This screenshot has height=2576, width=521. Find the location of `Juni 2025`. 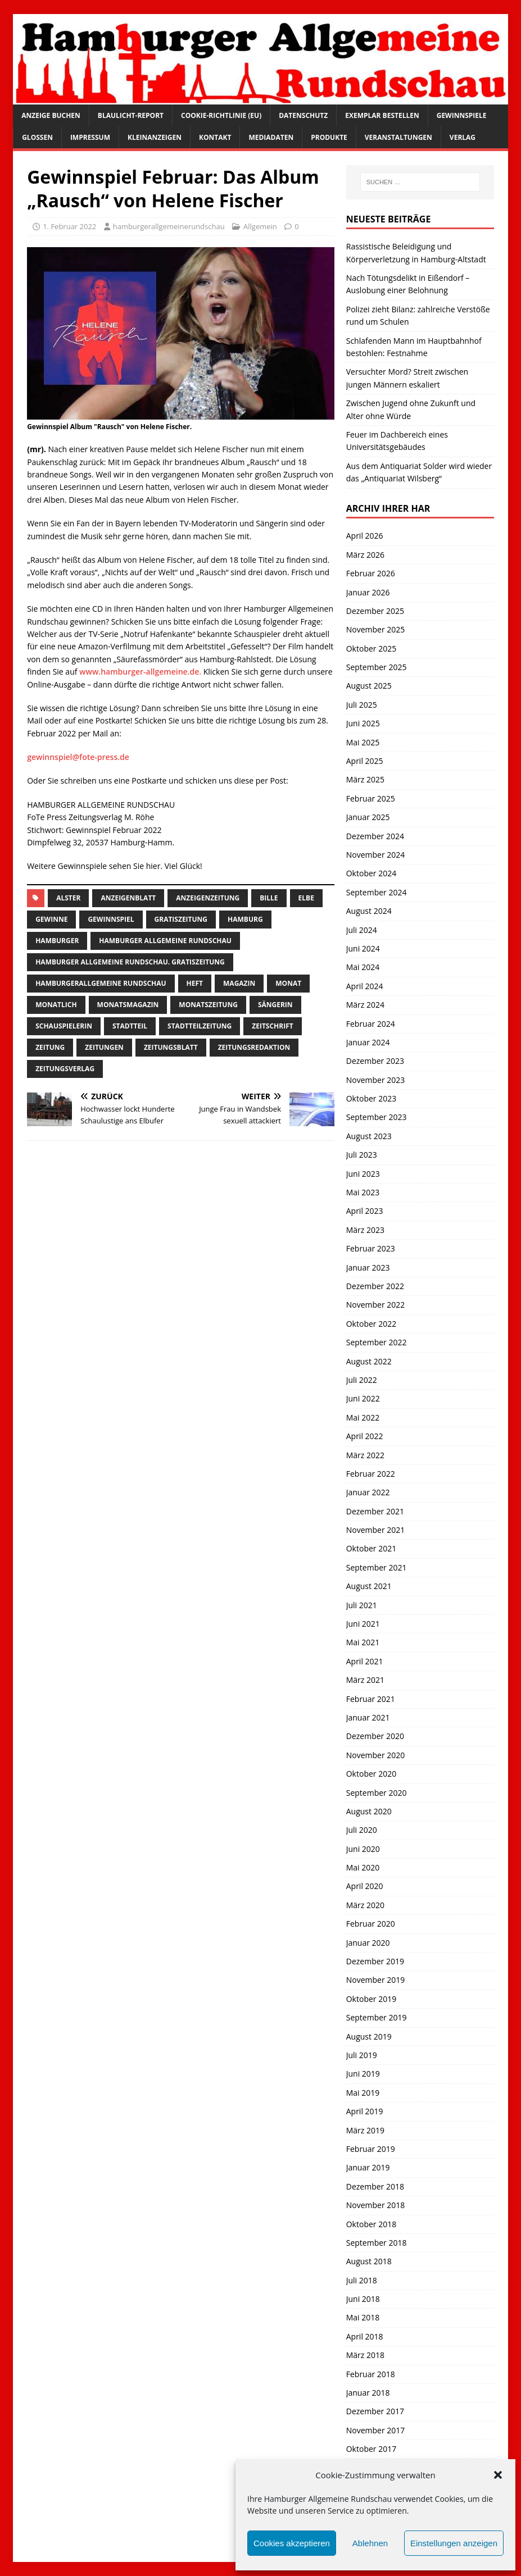

Juni 2025 is located at coordinates (363, 723).